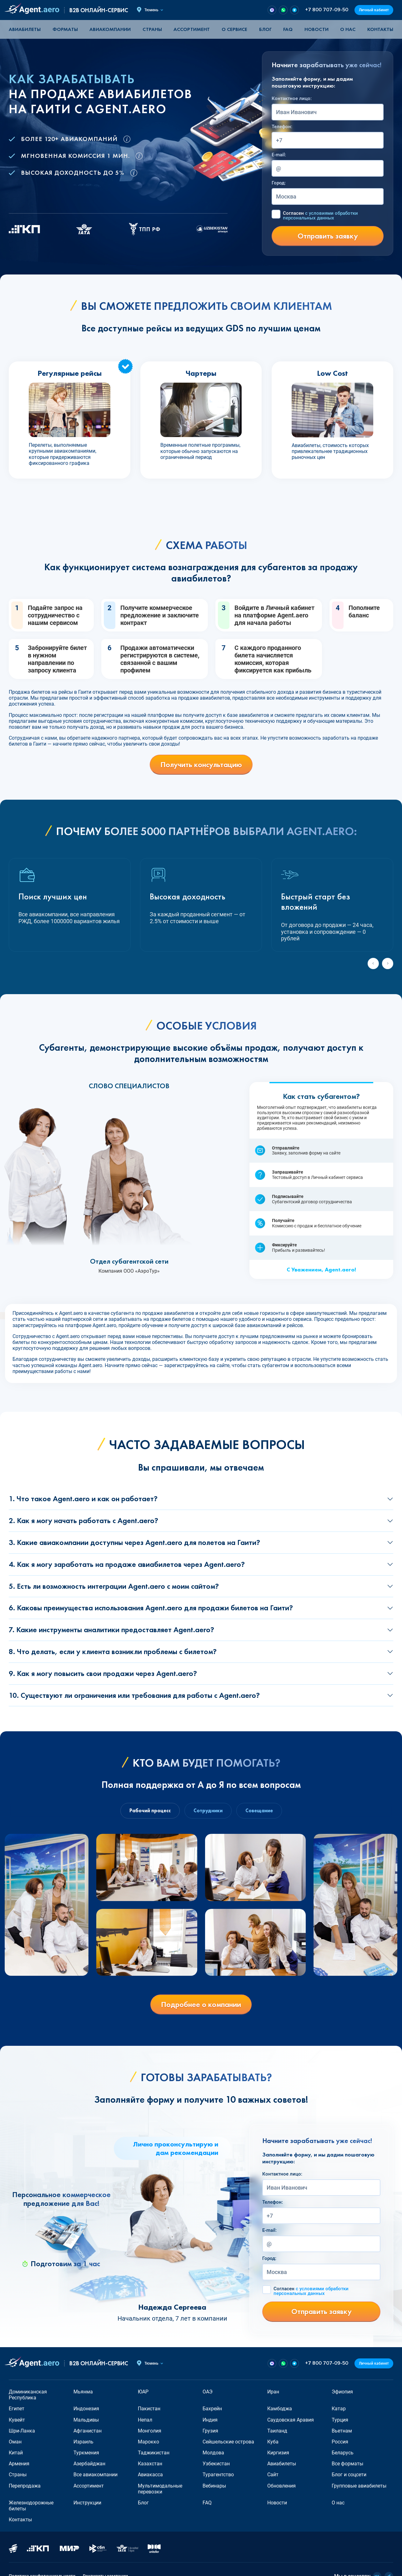  Describe the element at coordinates (113, 1651) in the screenshot. I see `8. Что делать, если у клиента возникли проблемы с билетом?` at that location.